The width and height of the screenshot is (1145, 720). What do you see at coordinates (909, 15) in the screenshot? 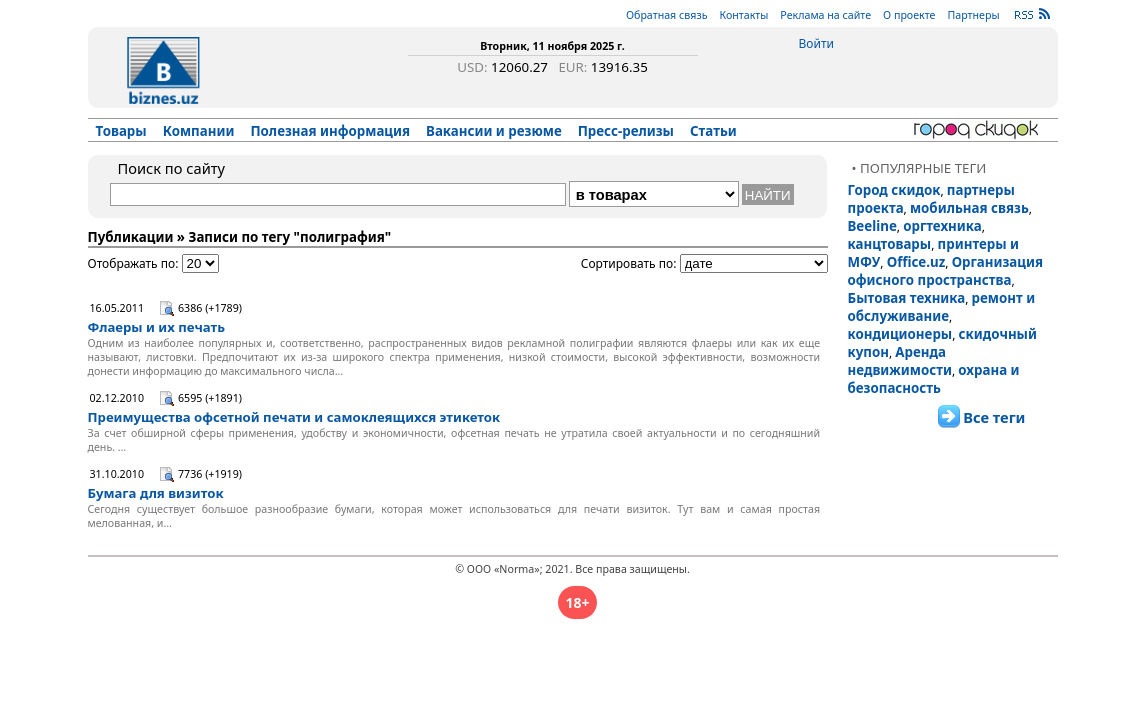
I see `О проекте` at bounding box center [909, 15].